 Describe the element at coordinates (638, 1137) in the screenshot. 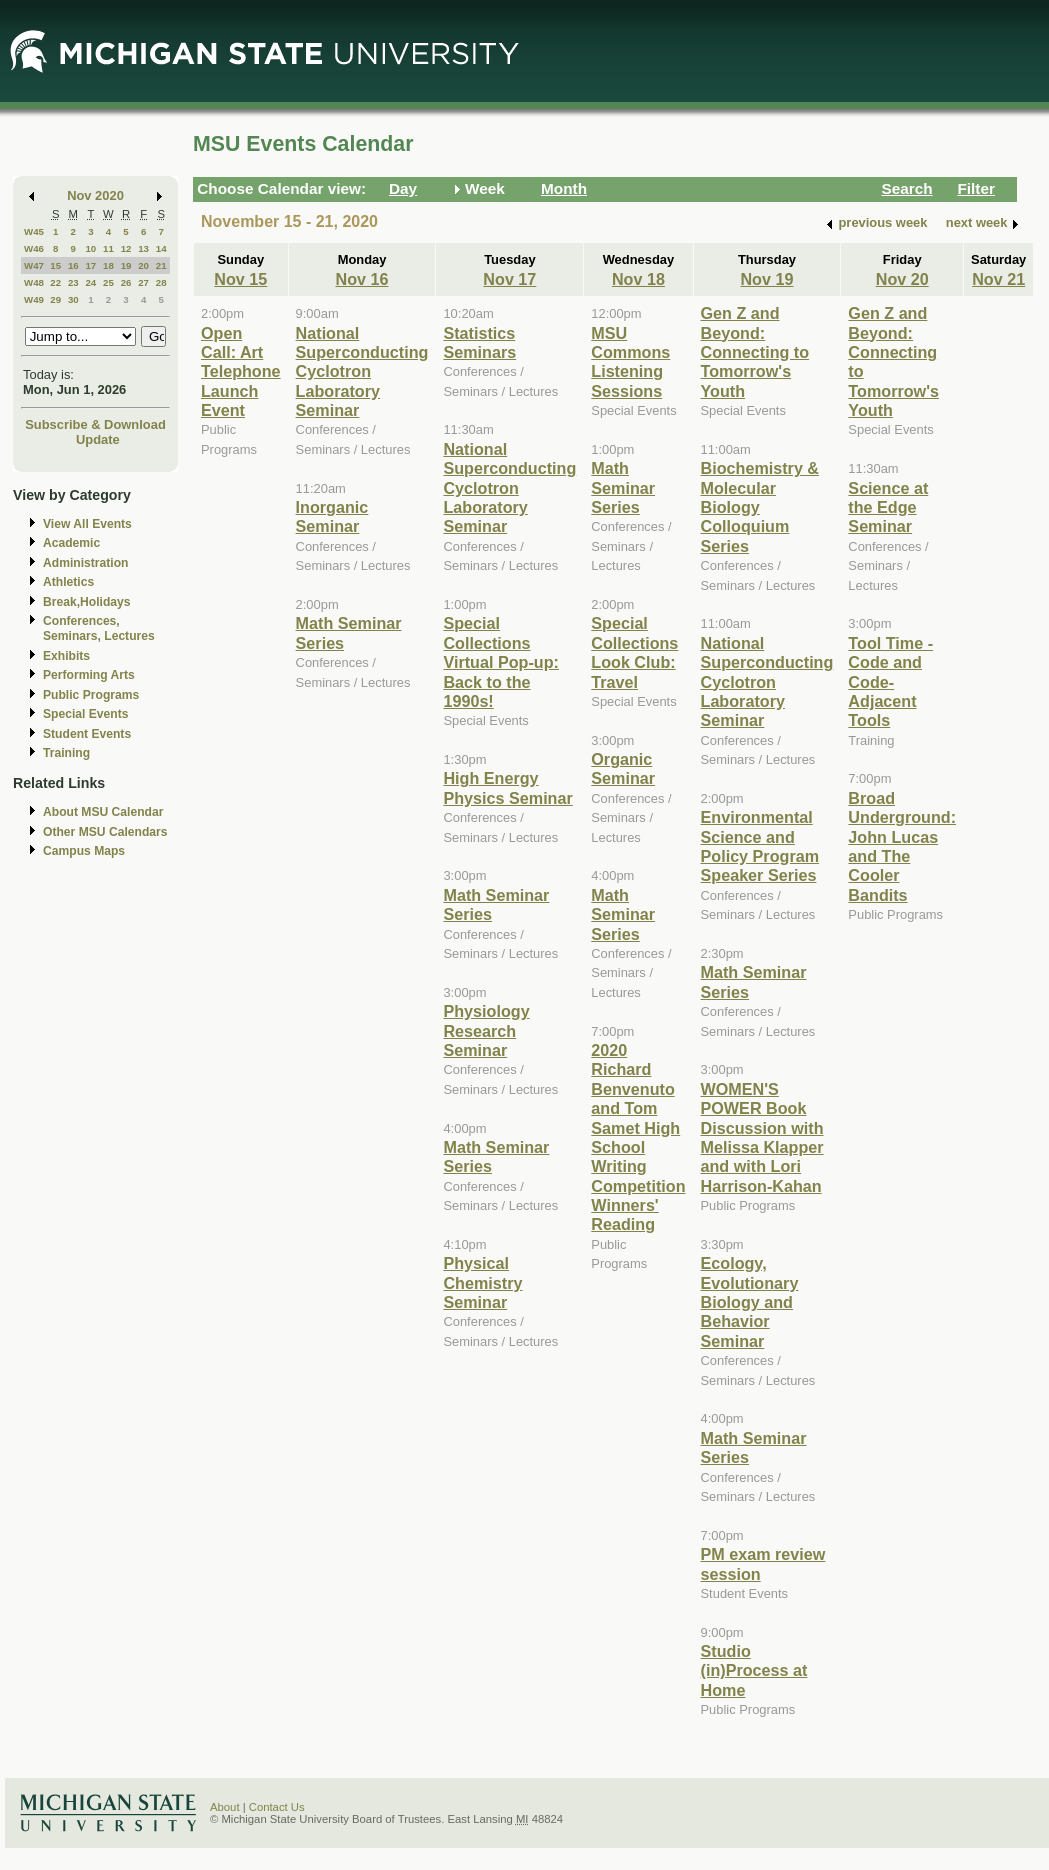

I see `2020 Richard Benvenuto and Tom Samet High School Writing Competition Winners' Reading` at that location.